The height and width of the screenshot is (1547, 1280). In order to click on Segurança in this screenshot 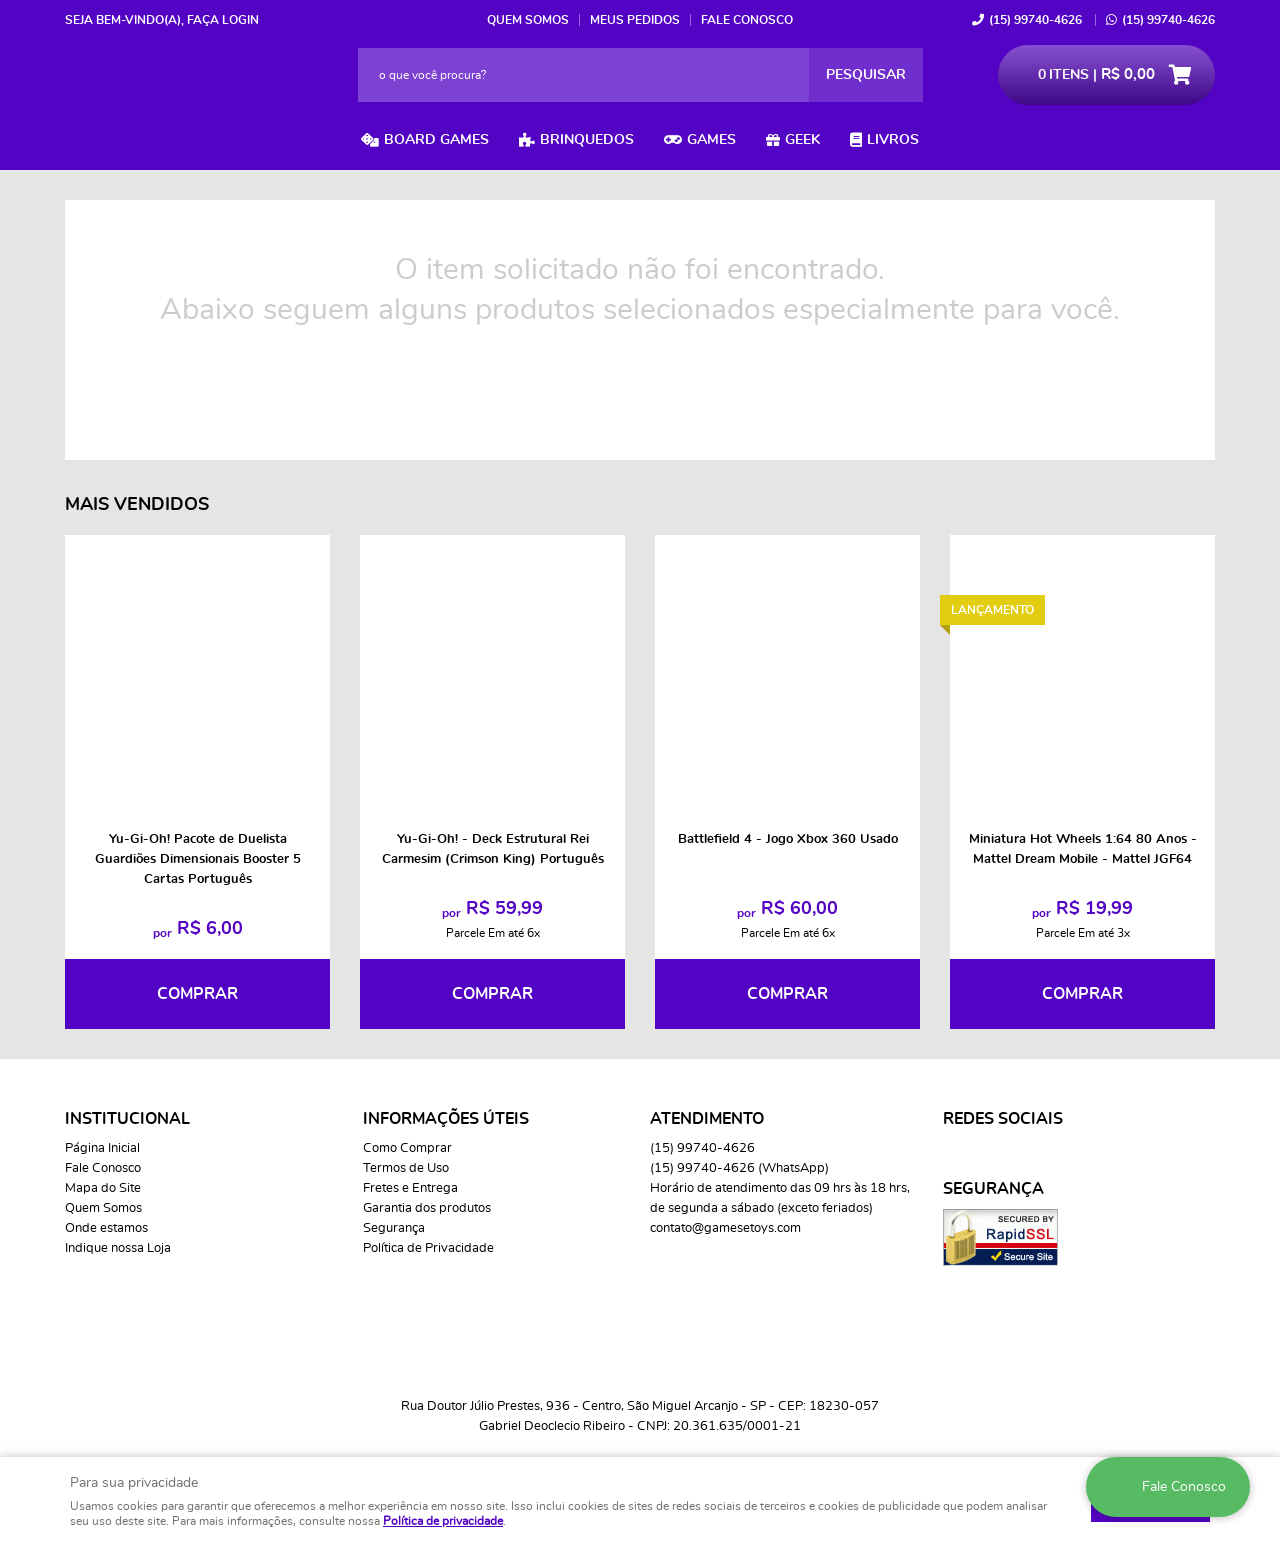, I will do `click(394, 1228)`.